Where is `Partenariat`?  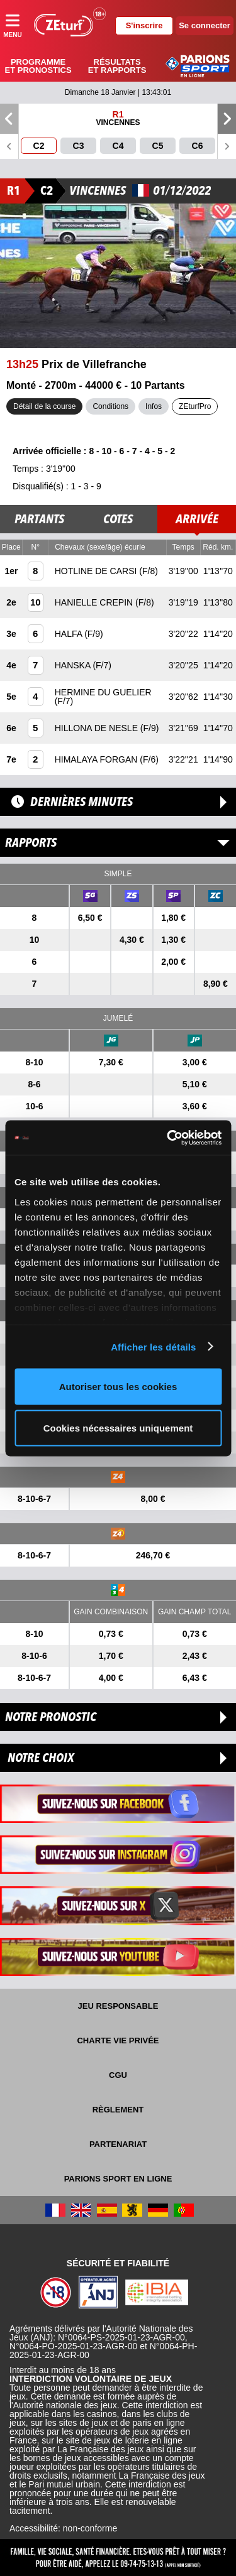
Partenariat is located at coordinates (118, 2144).